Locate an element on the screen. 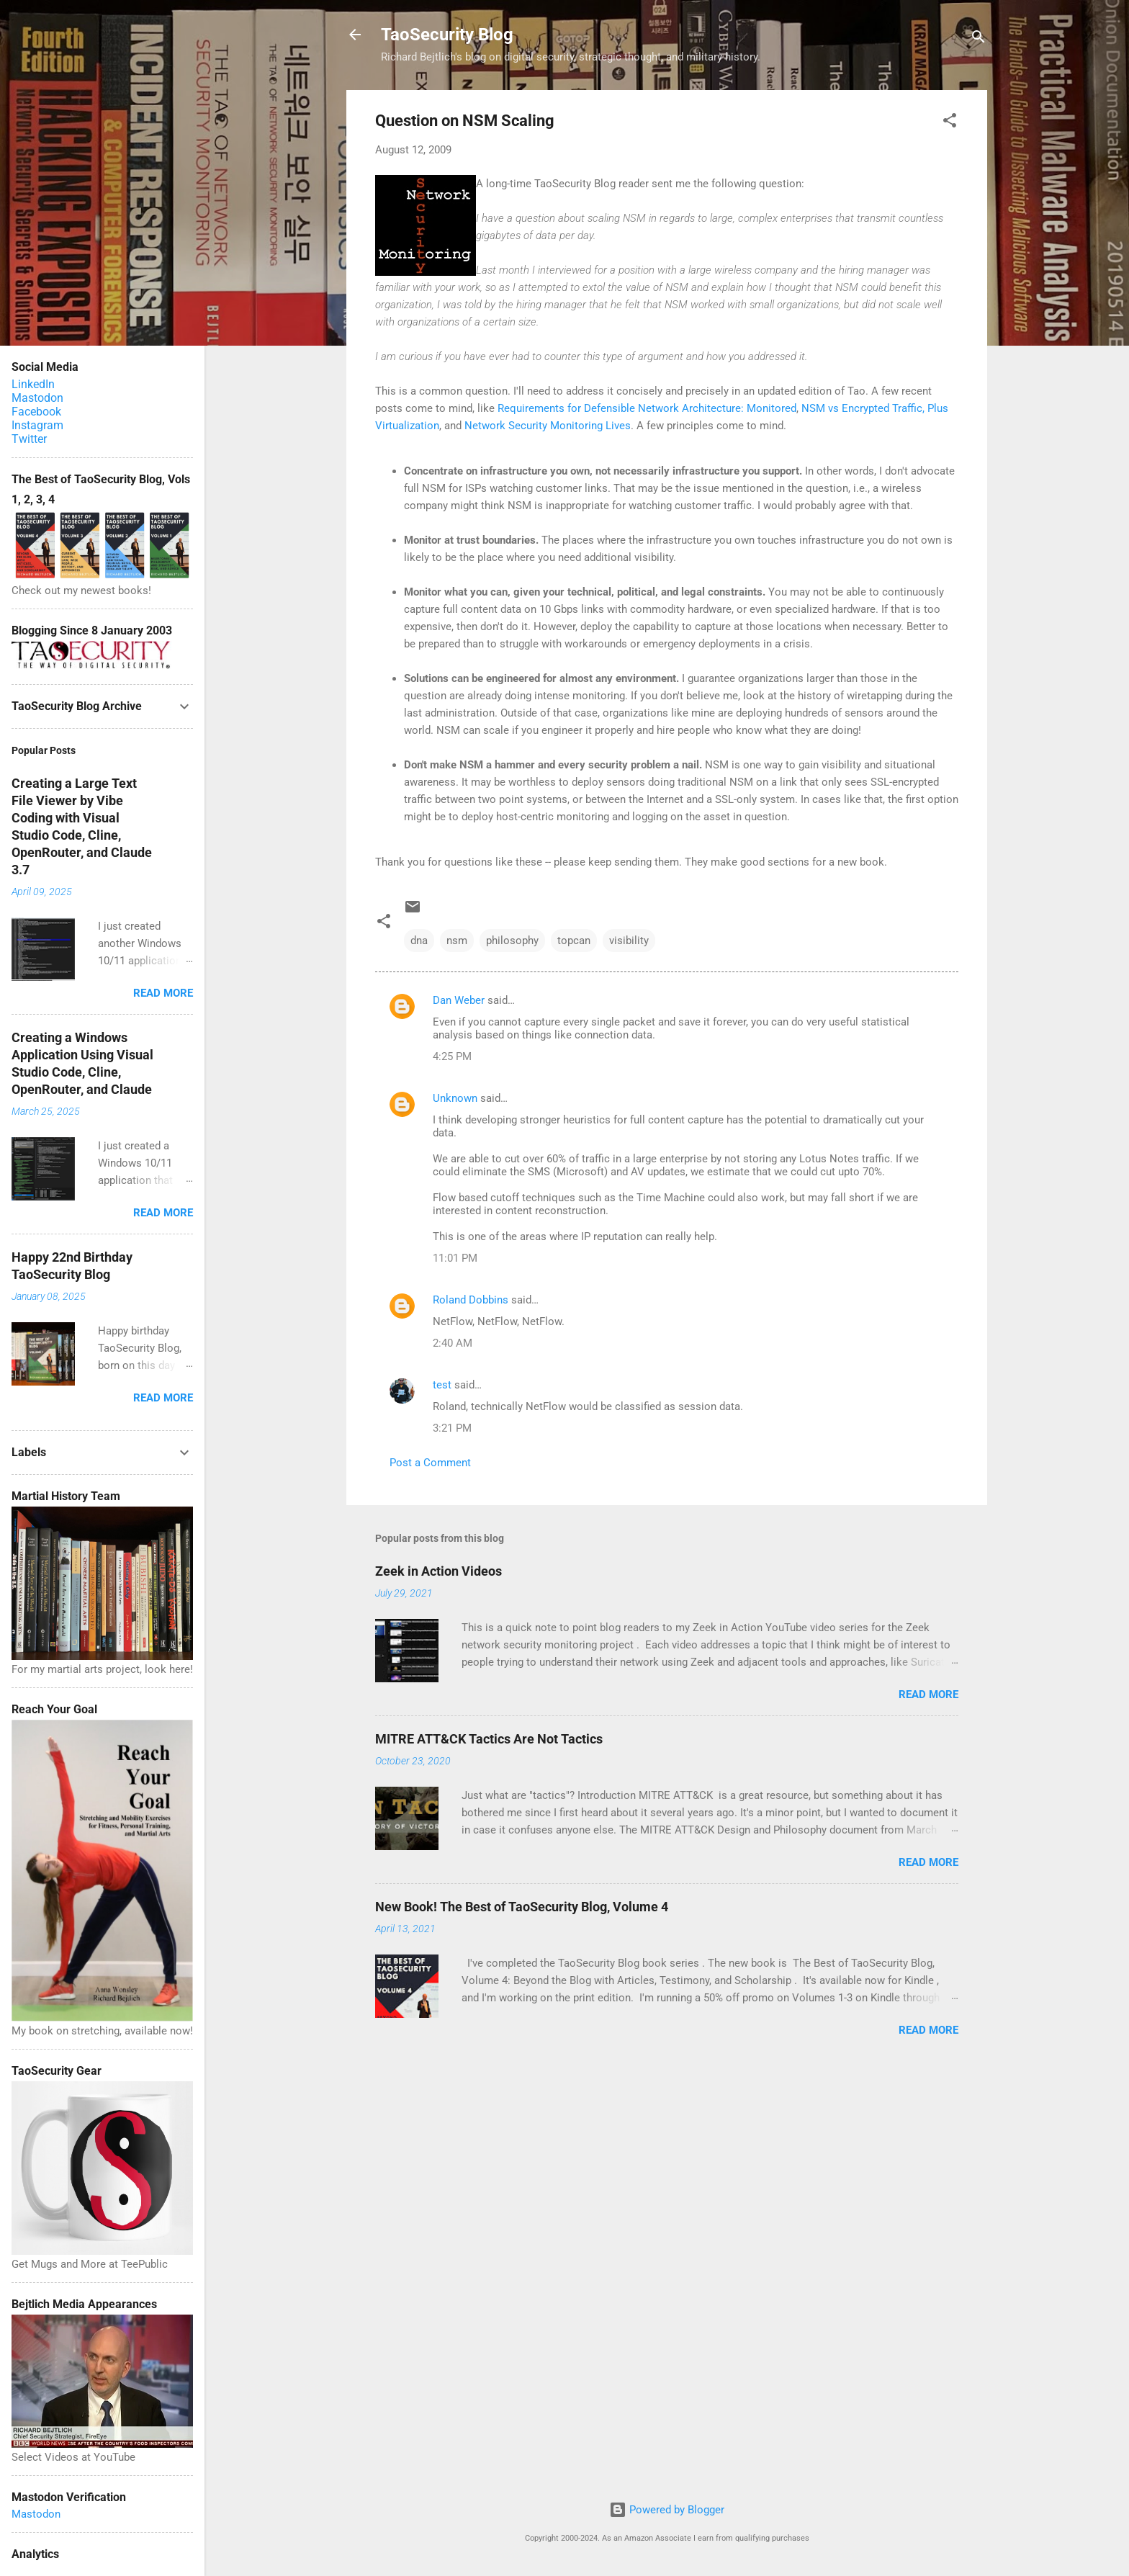 This screenshot has height=2576, width=1129. Mastodon is located at coordinates (37, 398).